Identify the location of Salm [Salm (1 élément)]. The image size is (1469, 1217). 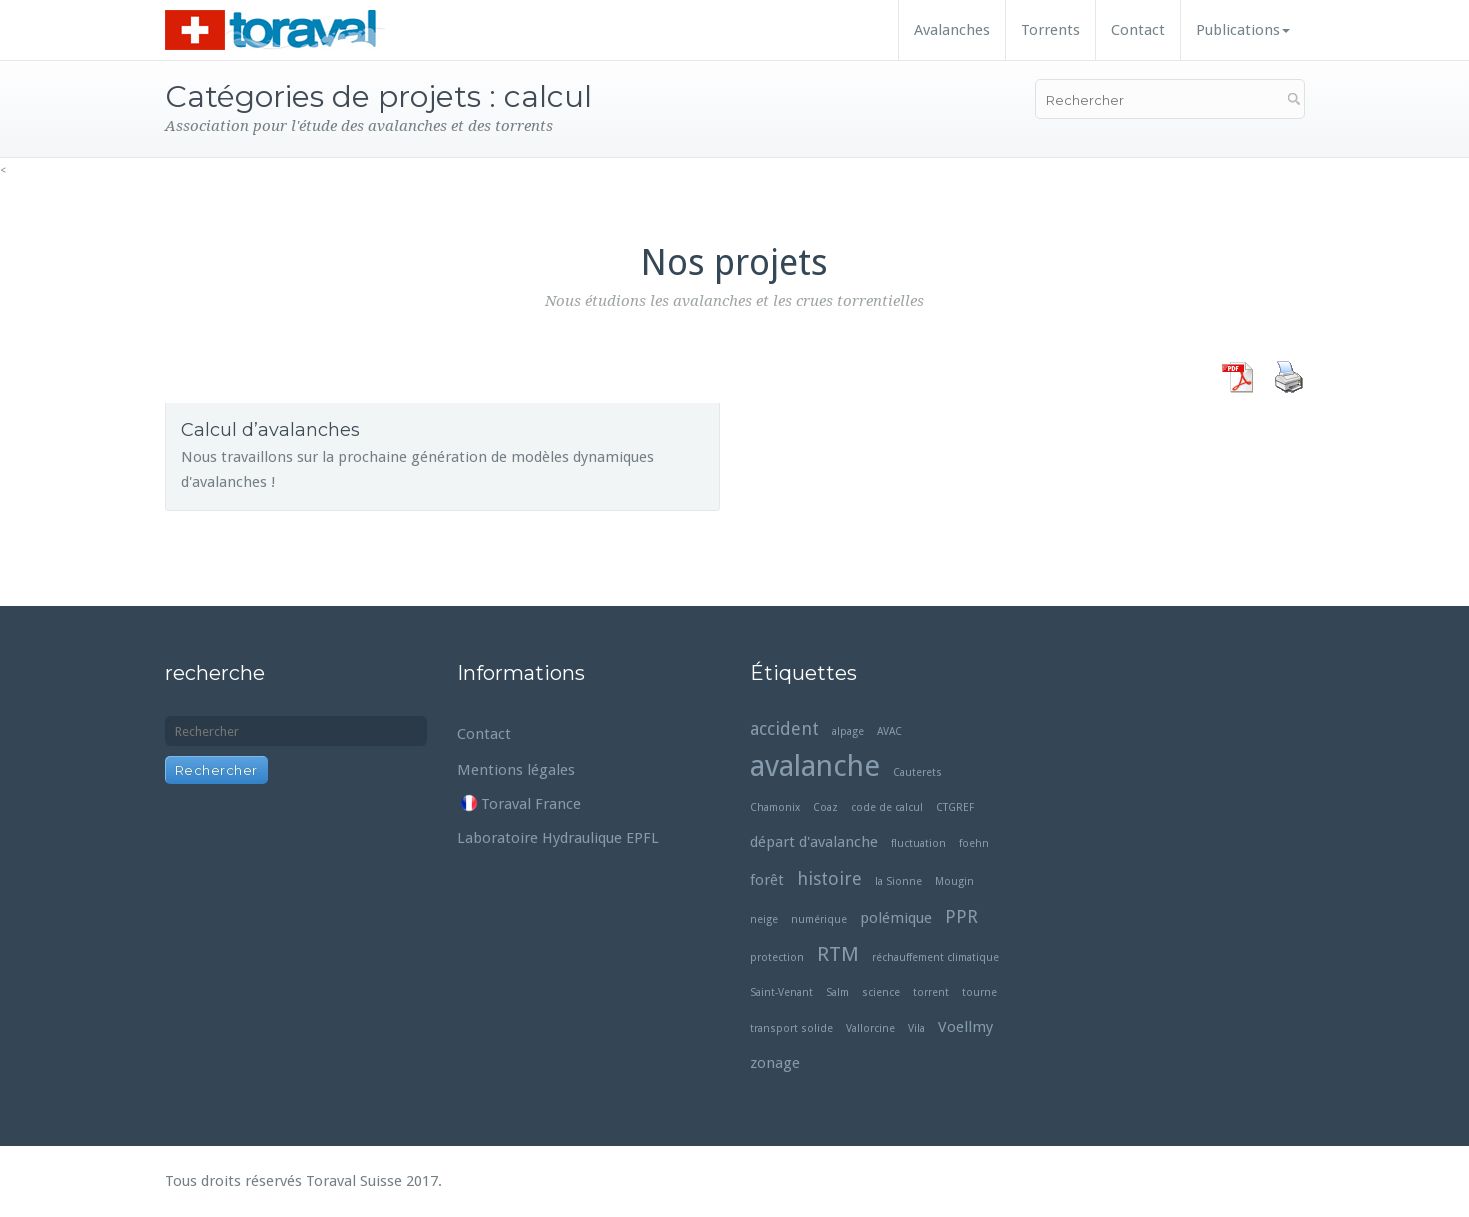
(837, 992).